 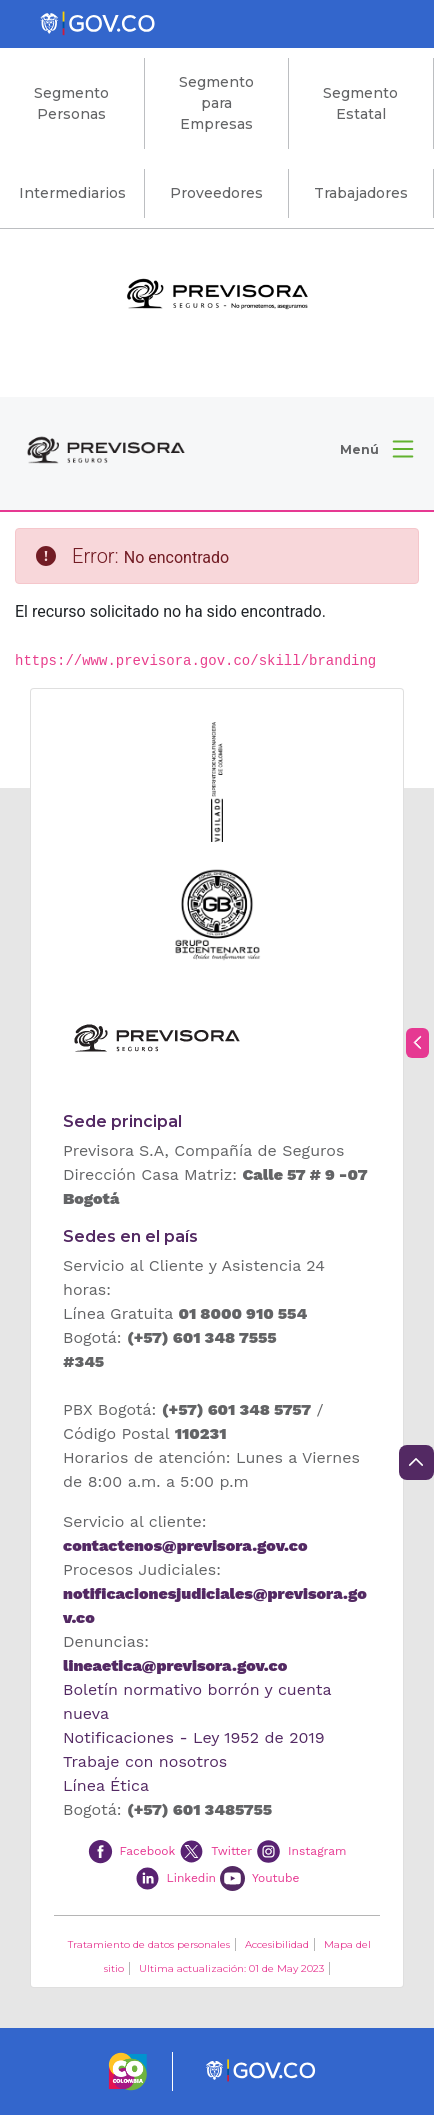 What do you see at coordinates (361, 193) in the screenshot?
I see `Trabajadores` at bounding box center [361, 193].